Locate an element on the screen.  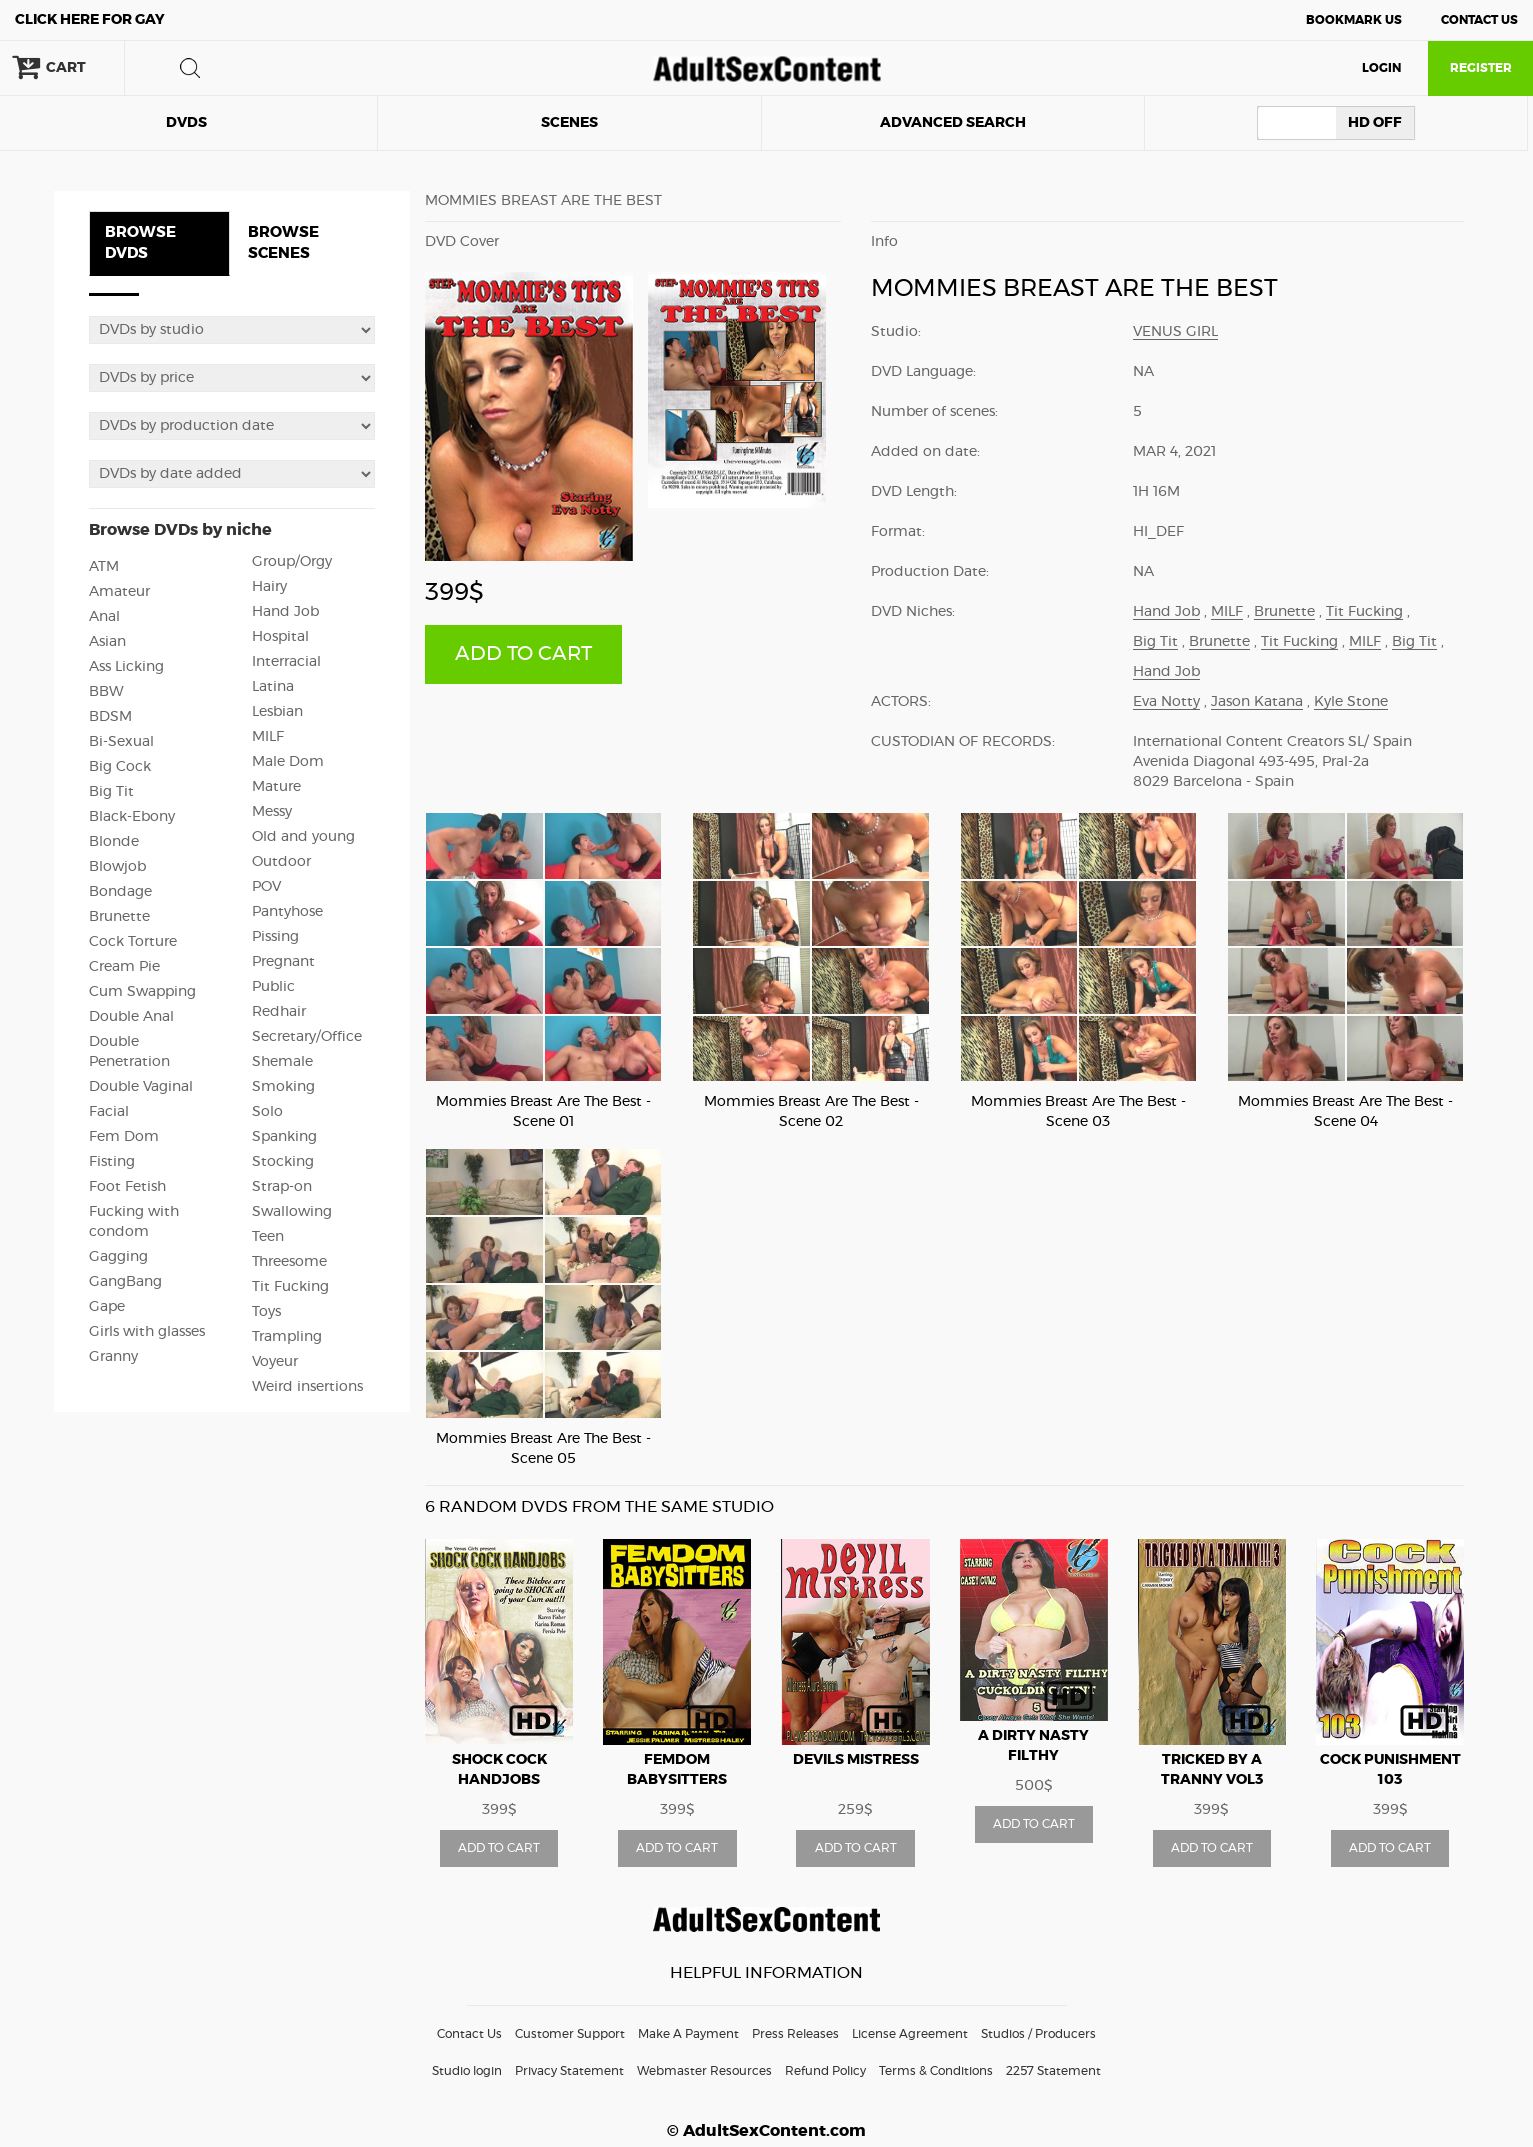
Threesome is located at coordinates (289, 1262).